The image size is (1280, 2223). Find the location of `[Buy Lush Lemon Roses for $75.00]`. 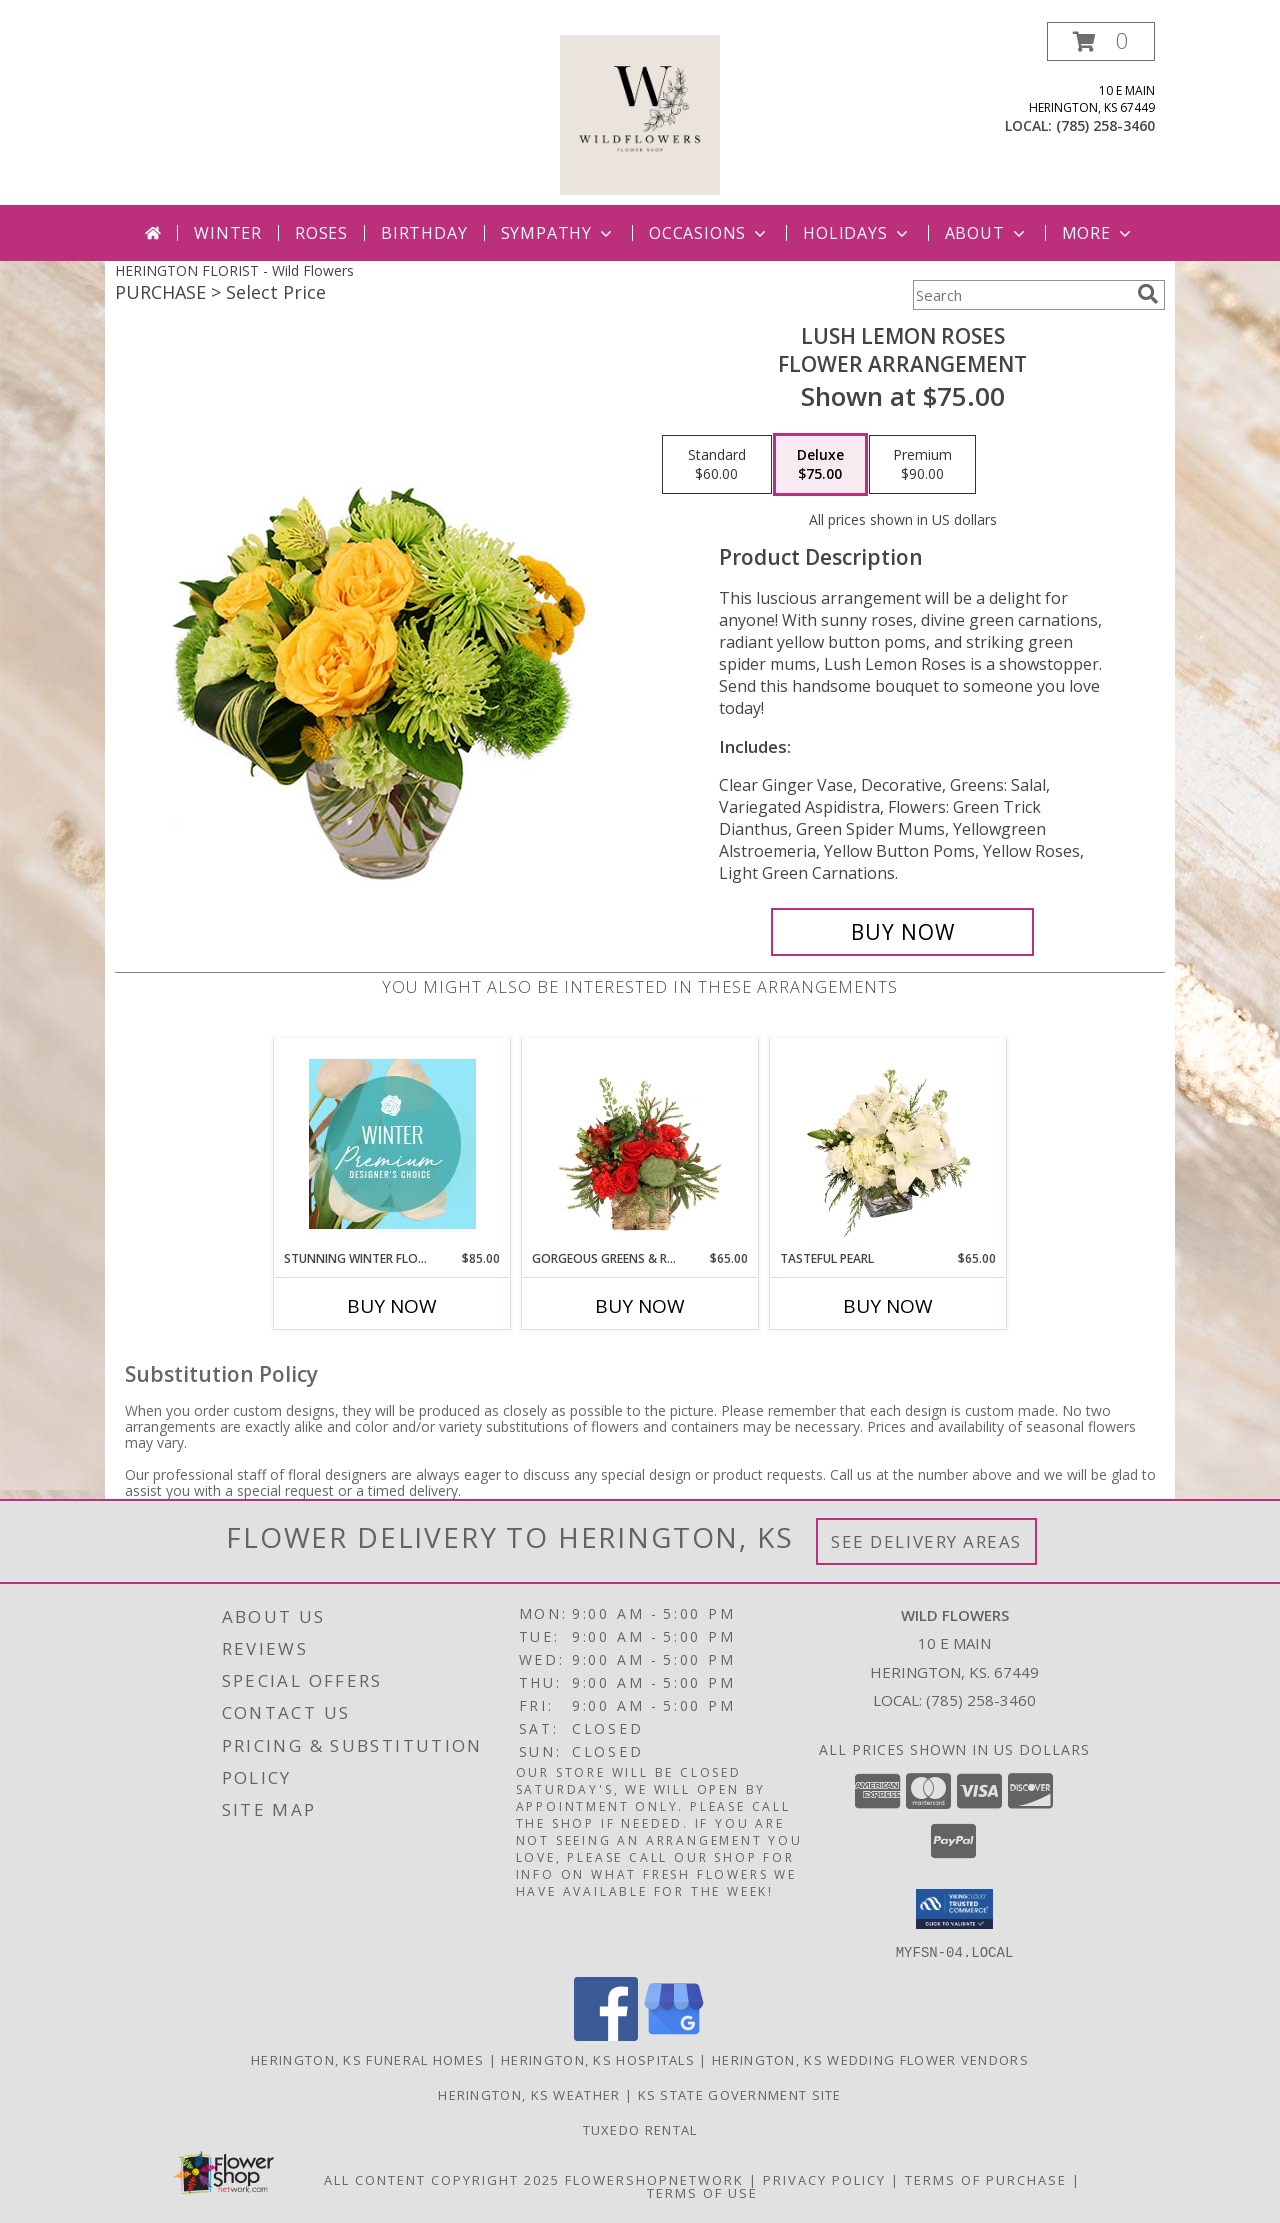

[Buy Lush Lemon Roses for $75.00] is located at coordinates (902, 932).